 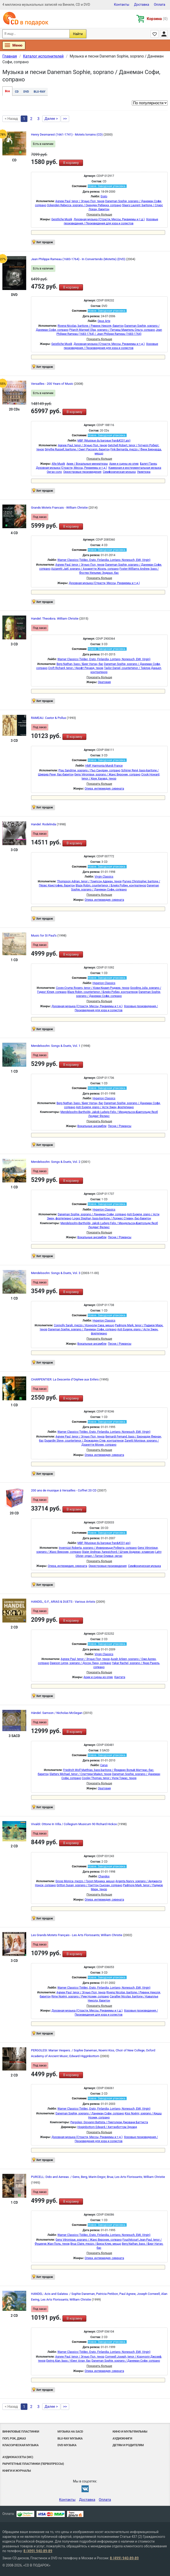 What do you see at coordinates (157, 18) in the screenshot?
I see `Корзина` at bounding box center [157, 18].